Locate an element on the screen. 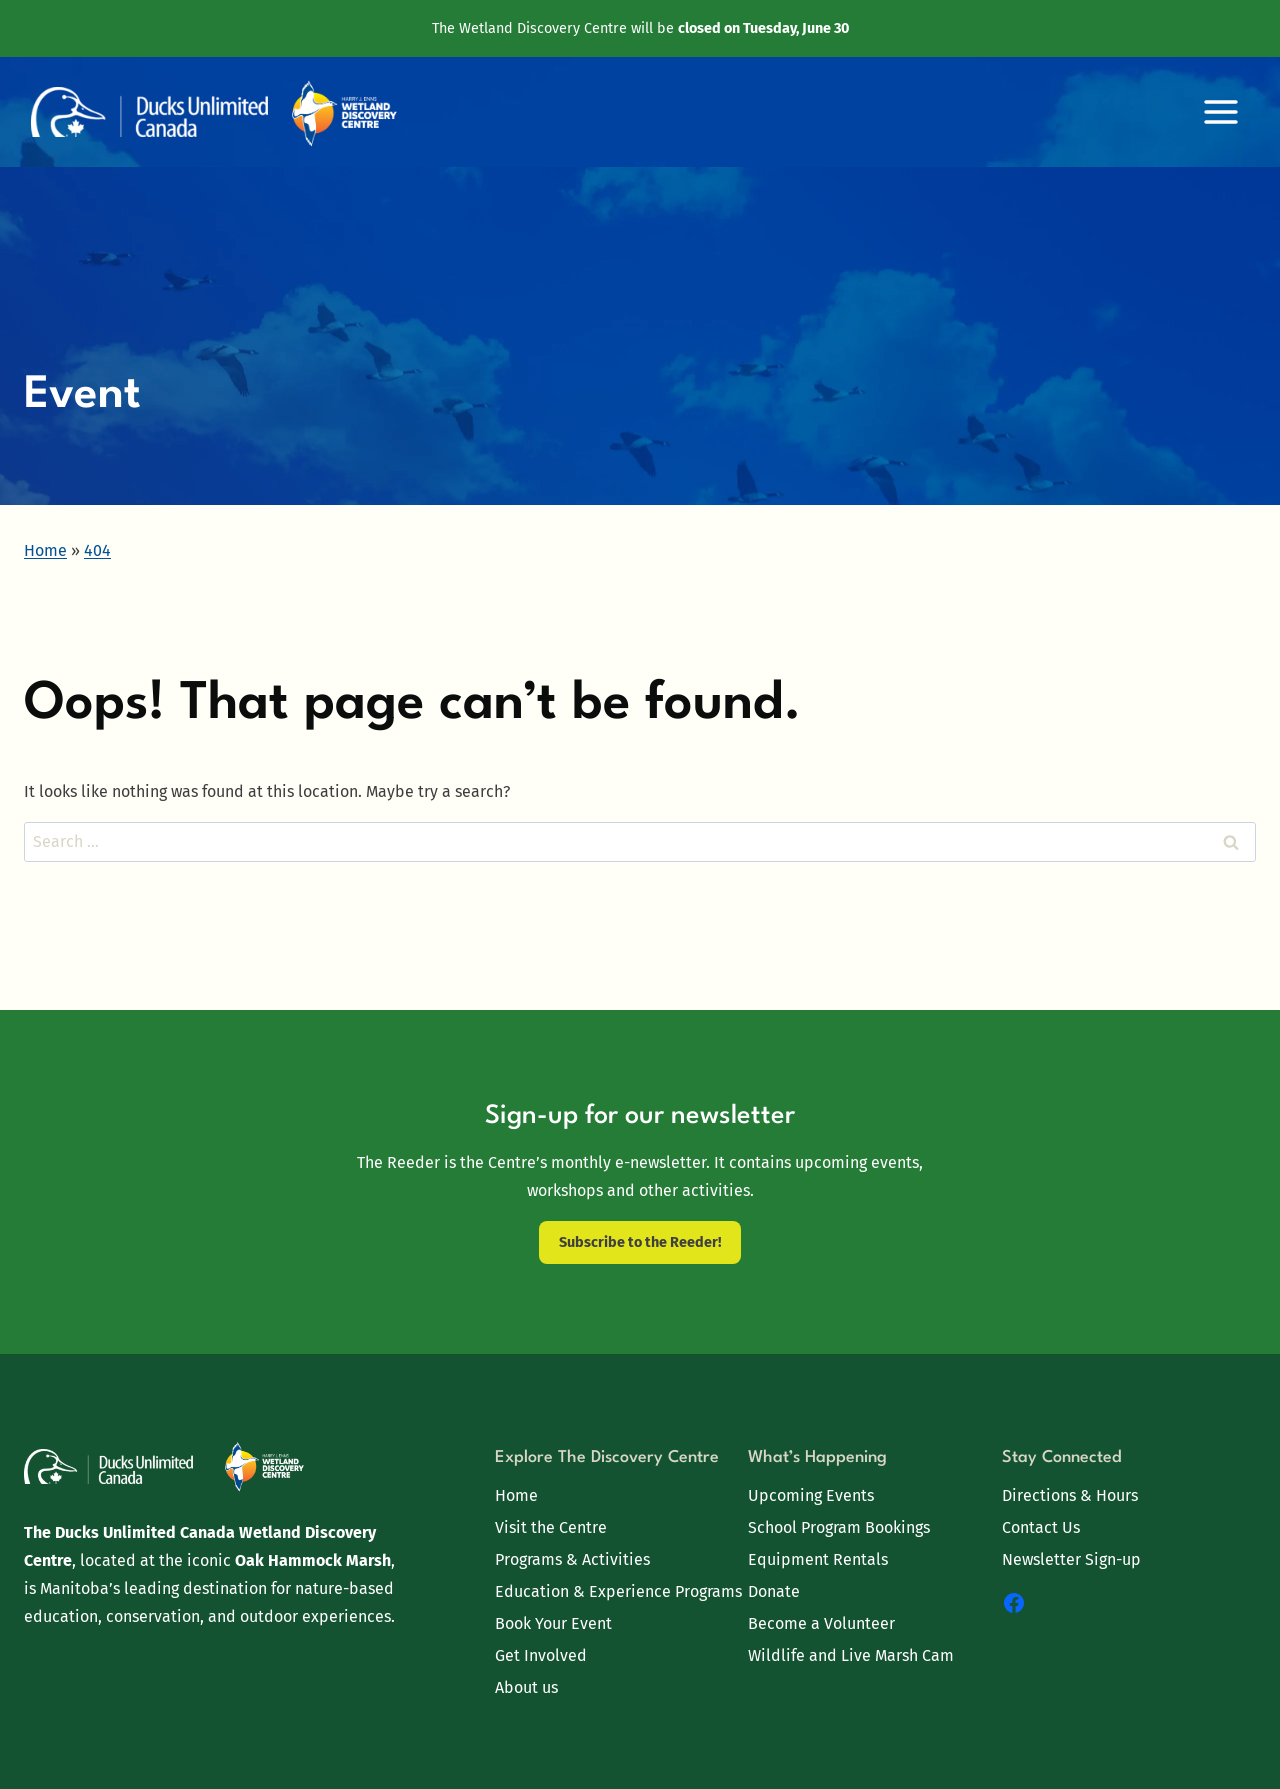 The height and width of the screenshot is (1789, 1280). Upcoming Events is located at coordinates (811, 1495).